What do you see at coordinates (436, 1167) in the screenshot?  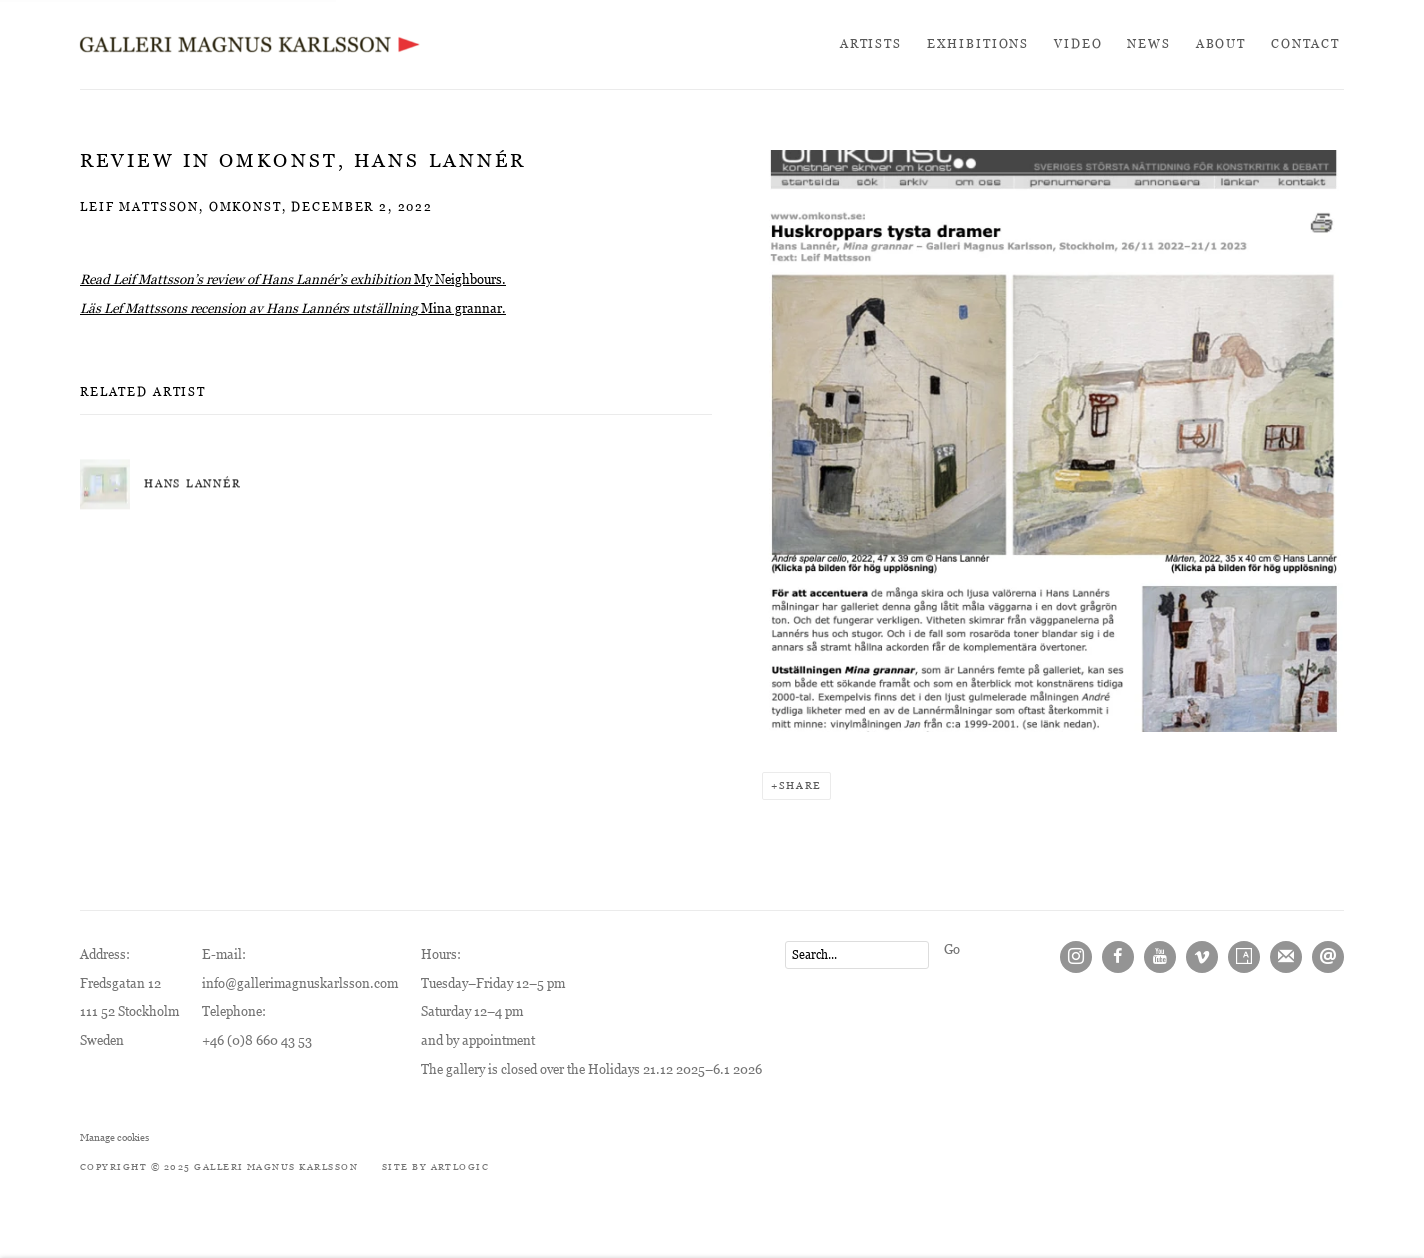 I see `Site by Artlogic [Site by Artlogic (Link goes to a different website and opens in a new window).]` at bounding box center [436, 1167].